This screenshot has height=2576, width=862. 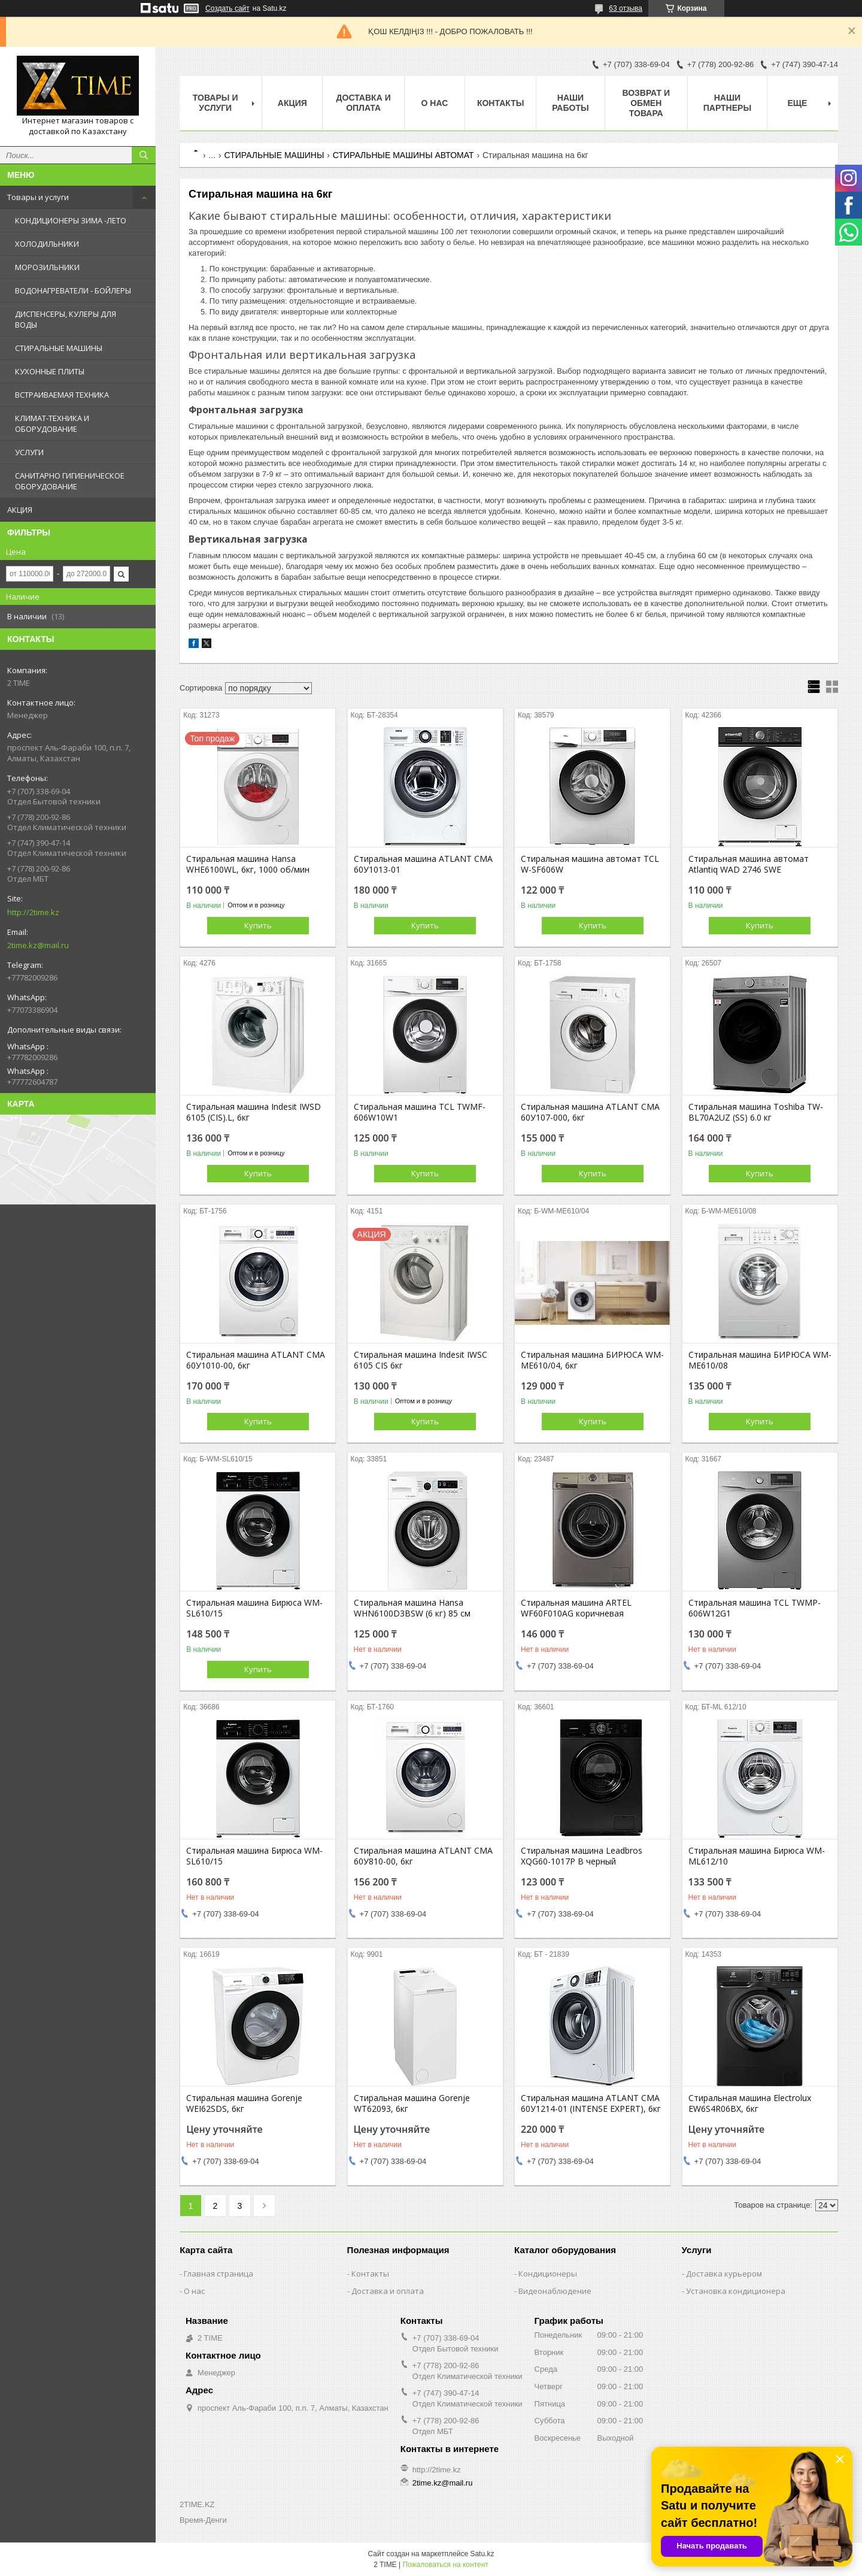 What do you see at coordinates (419, 1112) in the screenshot?
I see `Стиральная машина TCL TWMF-606W10W1` at bounding box center [419, 1112].